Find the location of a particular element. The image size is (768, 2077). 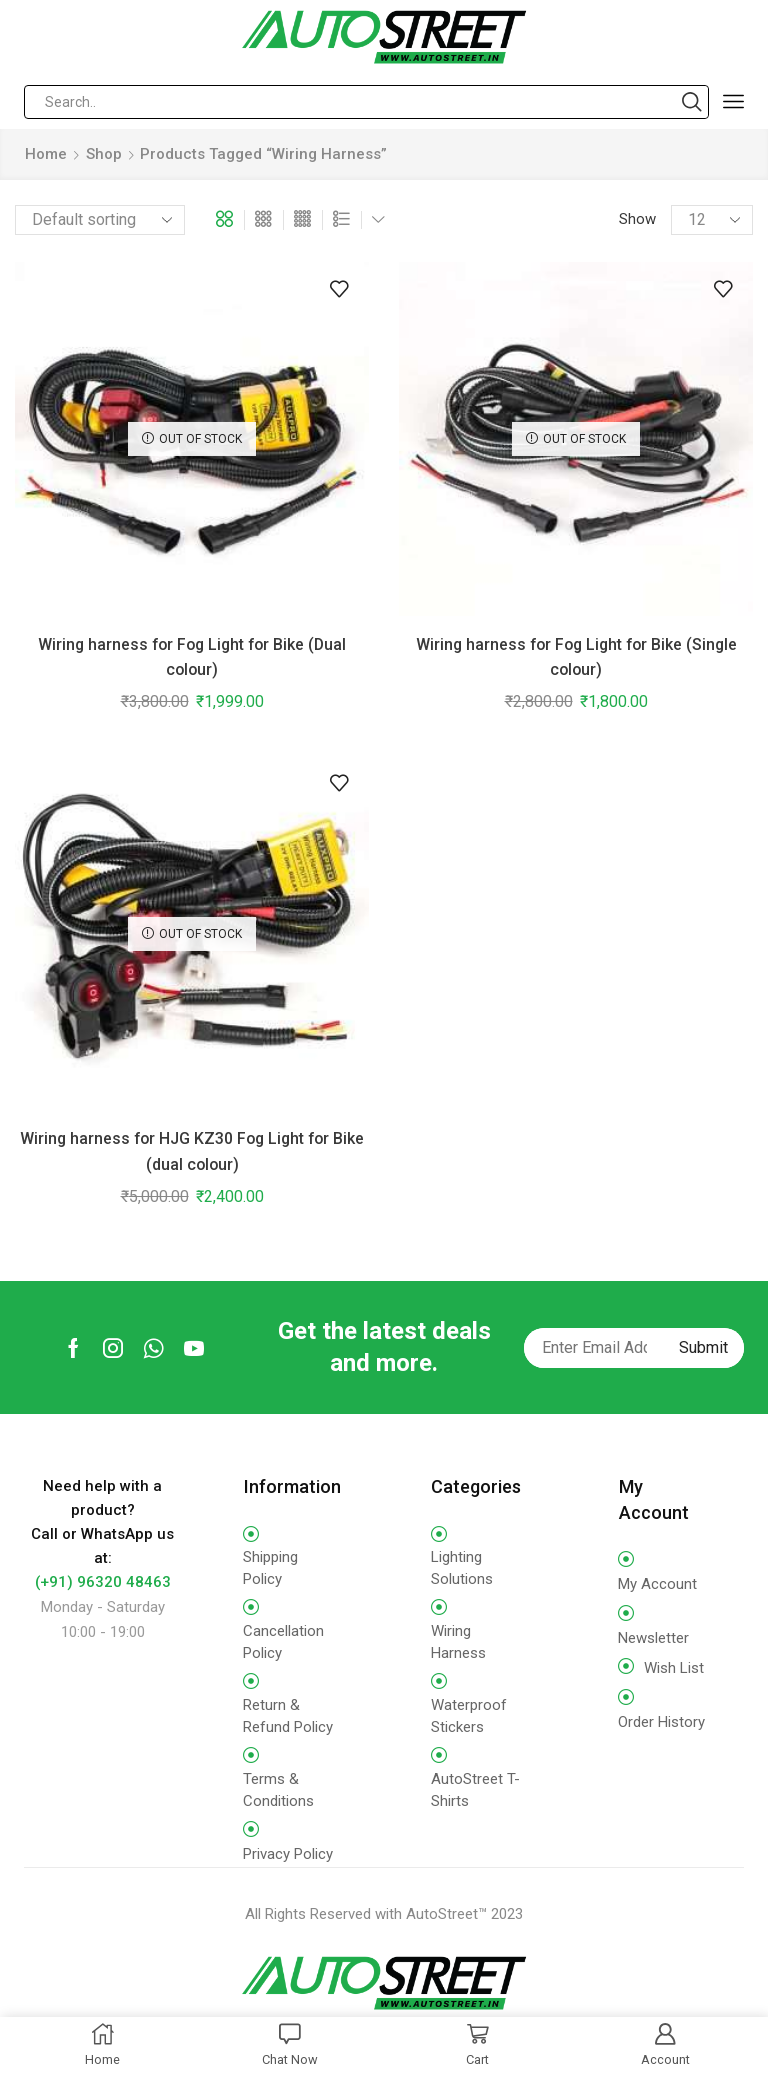

[Search button] is located at coordinates (692, 102).